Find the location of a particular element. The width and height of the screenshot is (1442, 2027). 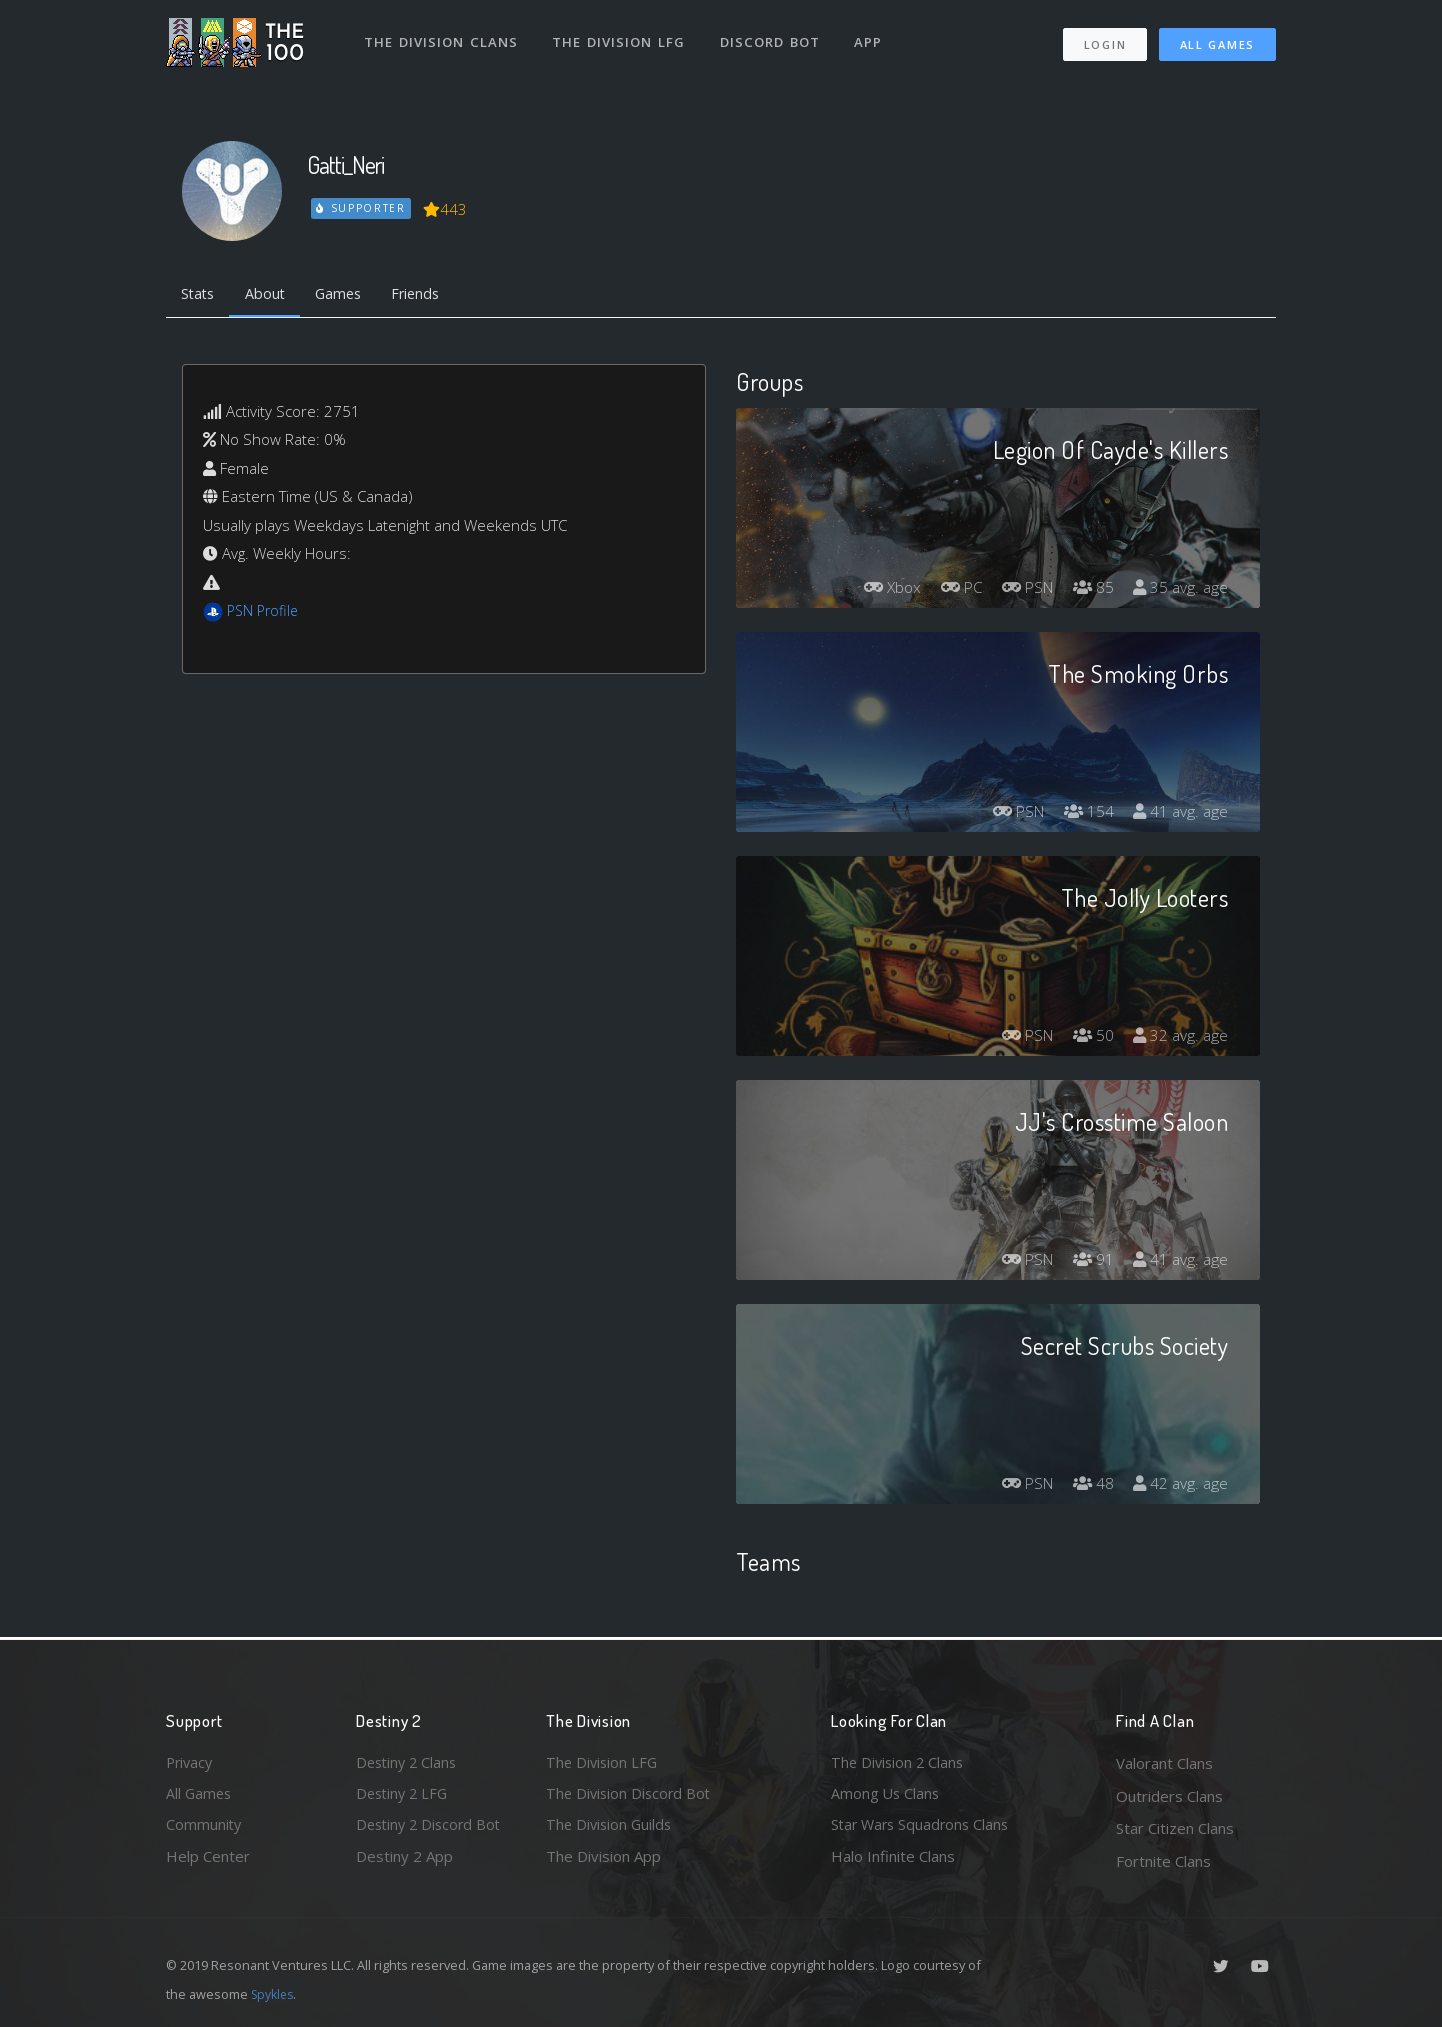

Valorant Clans is located at coordinates (1164, 1763).